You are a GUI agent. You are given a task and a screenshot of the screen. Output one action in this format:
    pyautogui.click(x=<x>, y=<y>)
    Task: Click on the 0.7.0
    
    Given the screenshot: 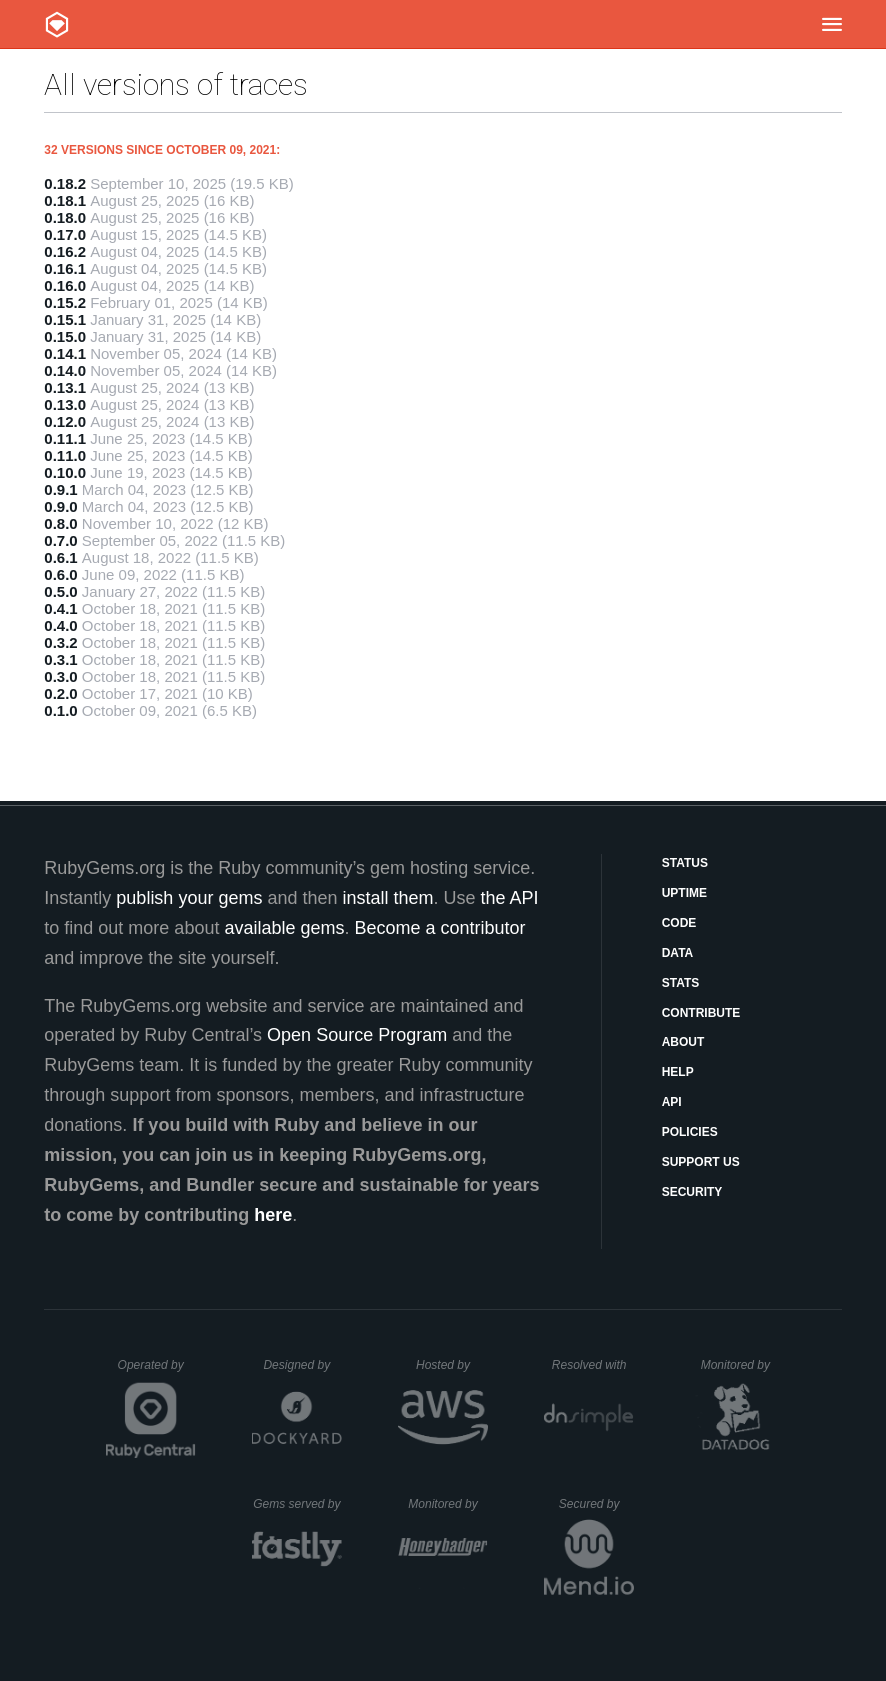 What is the action you would take?
    pyautogui.click(x=60, y=540)
    